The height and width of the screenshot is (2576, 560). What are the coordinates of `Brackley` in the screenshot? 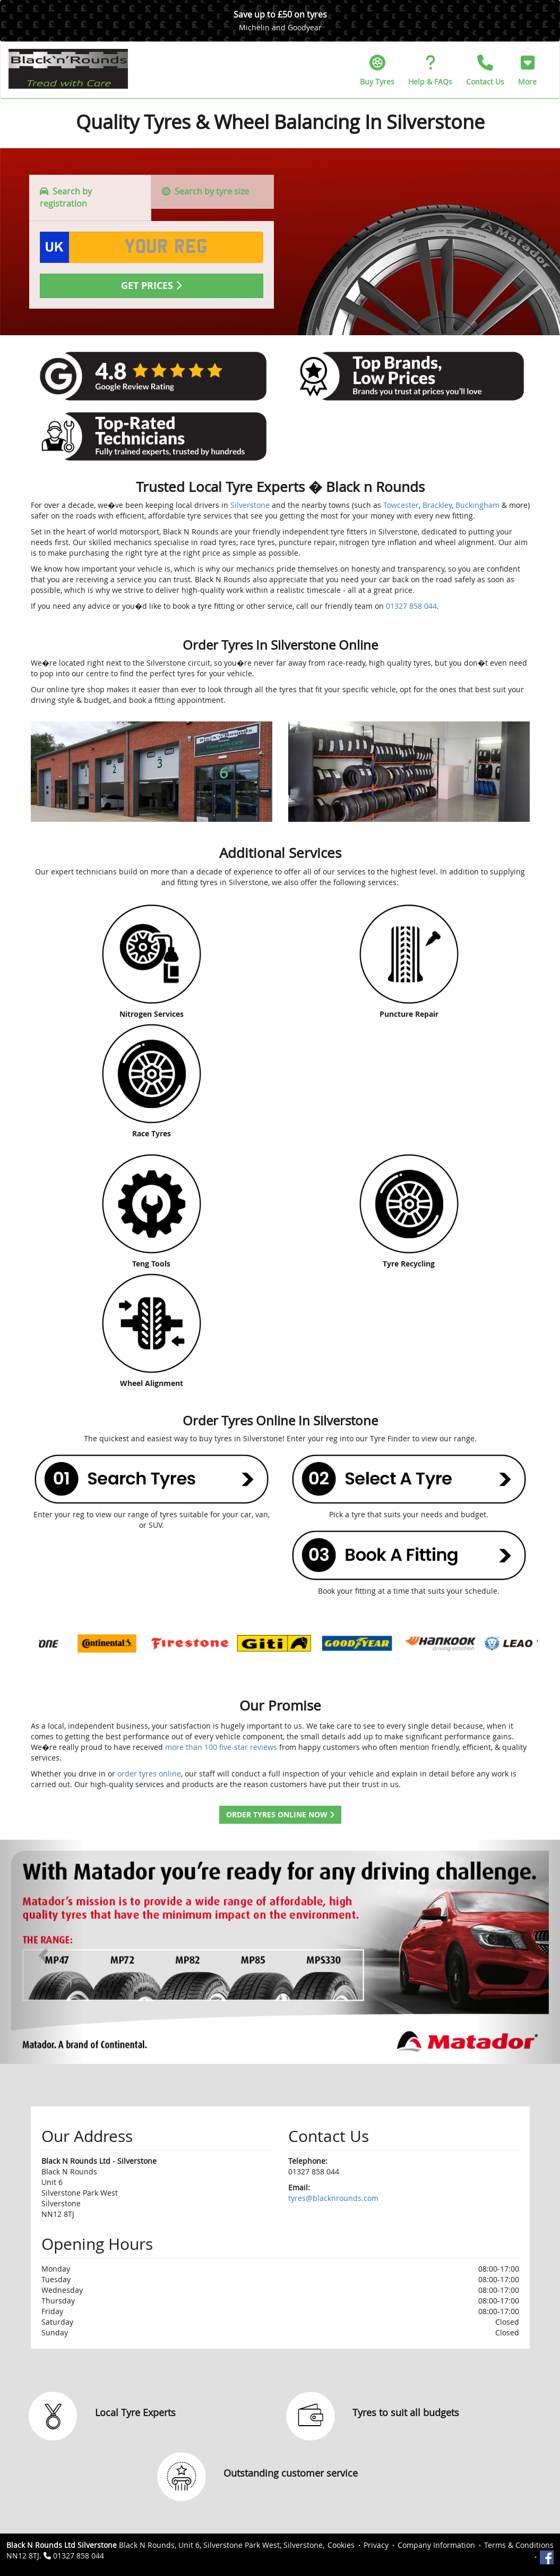 It's located at (437, 505).